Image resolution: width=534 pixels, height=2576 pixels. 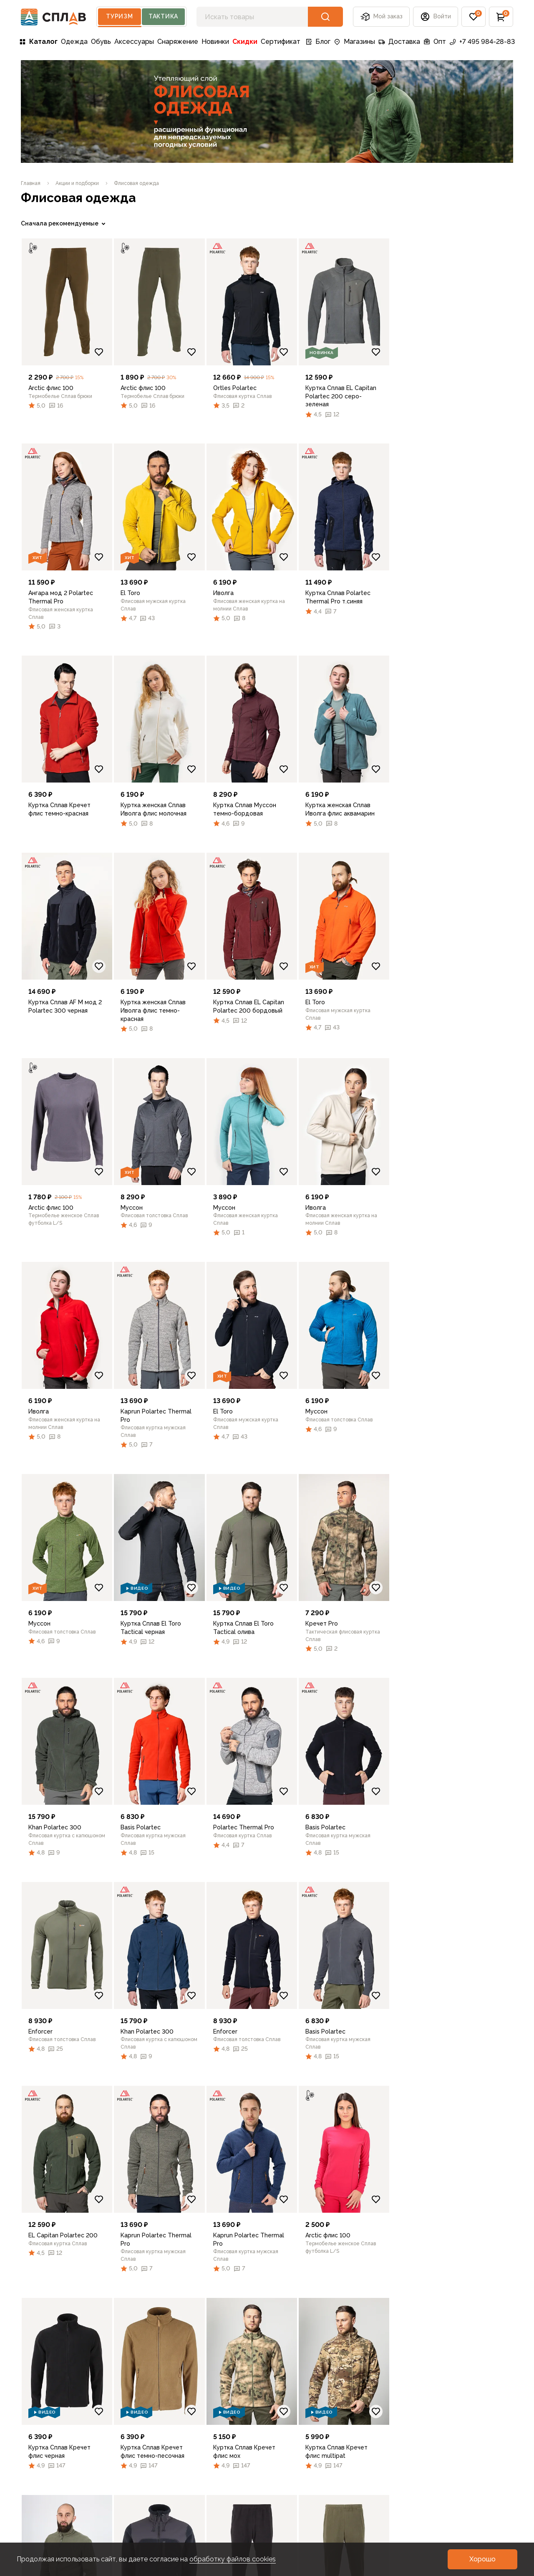 What do you see at coordinates (124, 2474) in the screenshot?
I see `Франчайзинг [link]` at bounding box center [124, 2474].